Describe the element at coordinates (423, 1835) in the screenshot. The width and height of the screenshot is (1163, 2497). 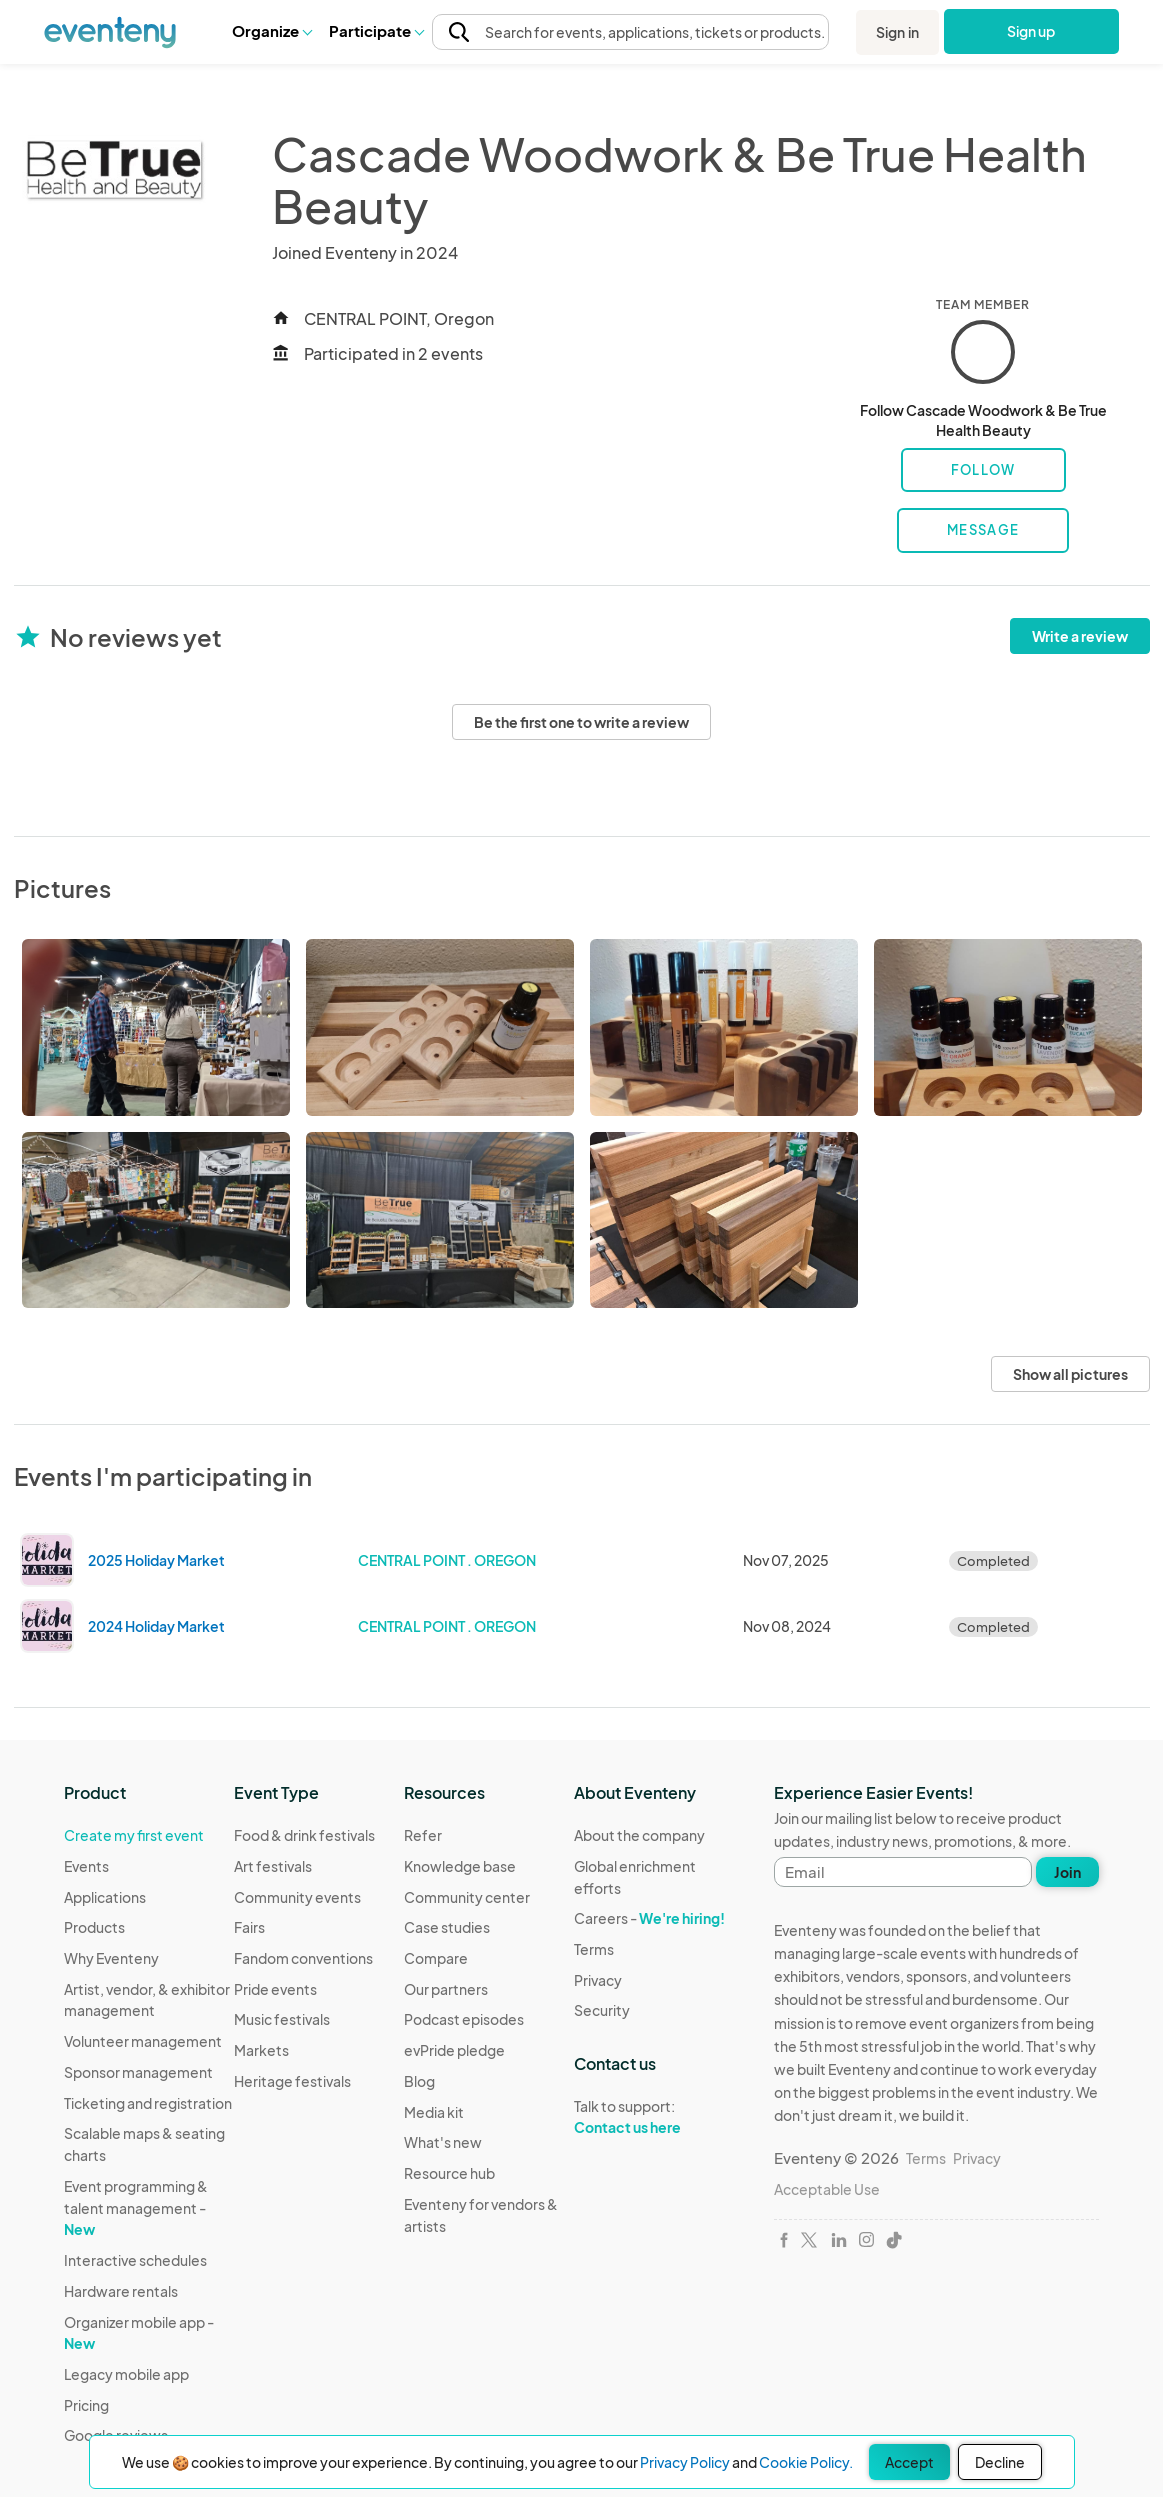
I see `Refer` at that location.